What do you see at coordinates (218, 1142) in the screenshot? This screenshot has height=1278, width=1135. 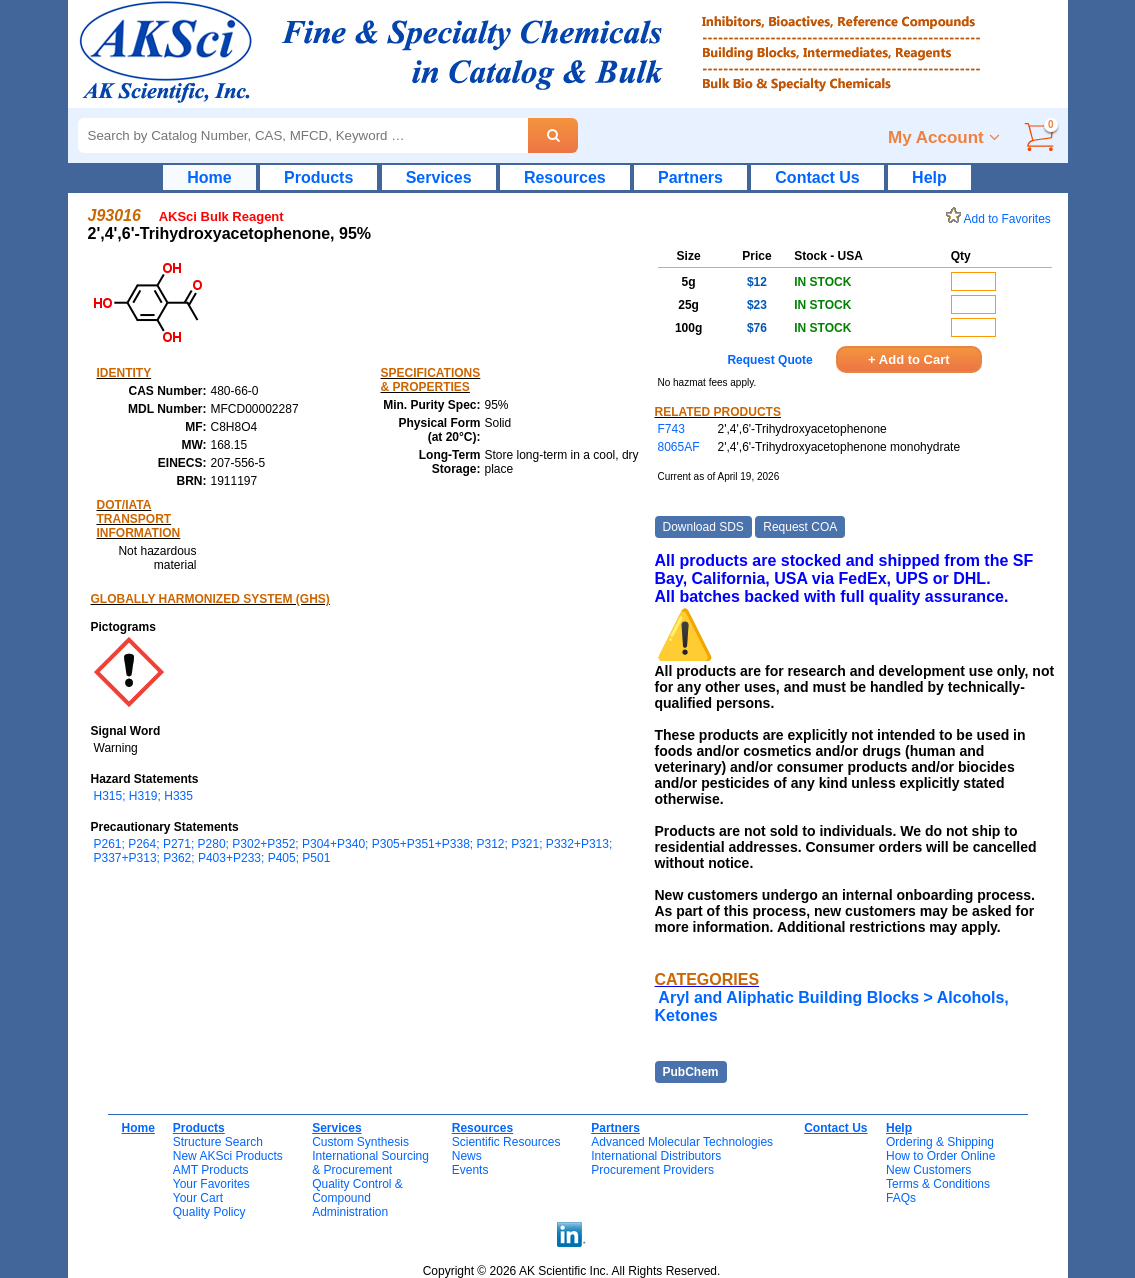 I see `Structure Search` at bounding box center [218, 1142].